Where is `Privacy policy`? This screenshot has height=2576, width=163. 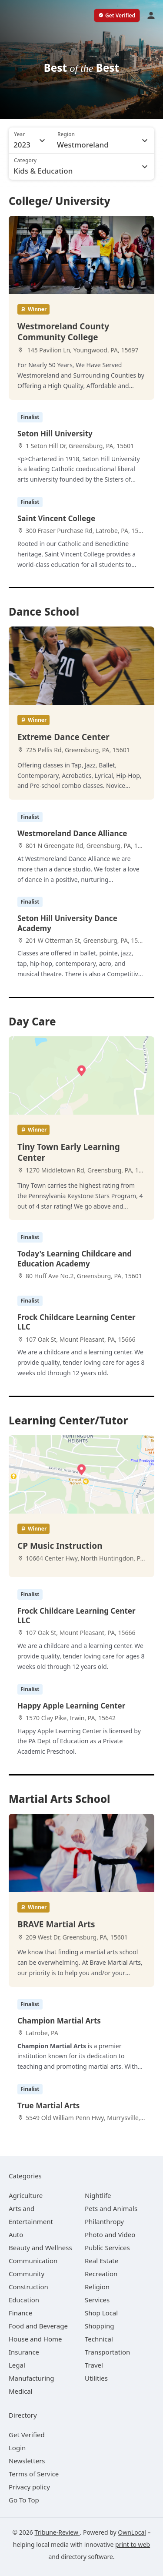 Privacy policy is located at coordinates (29, 2486).